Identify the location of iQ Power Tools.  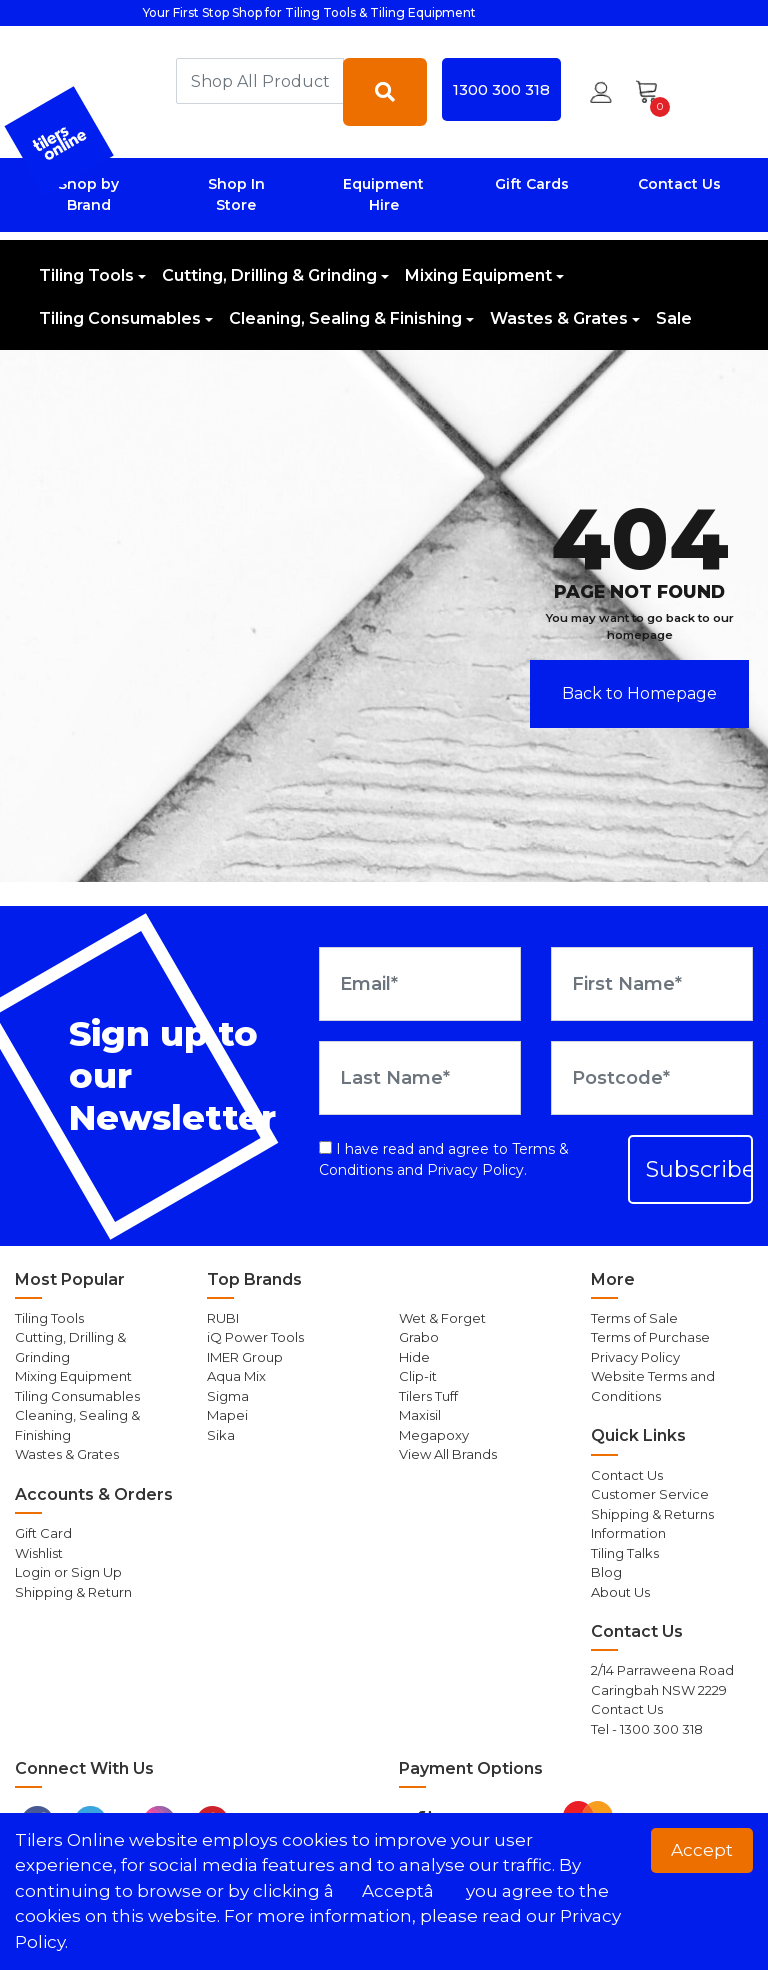
(255, 1337).